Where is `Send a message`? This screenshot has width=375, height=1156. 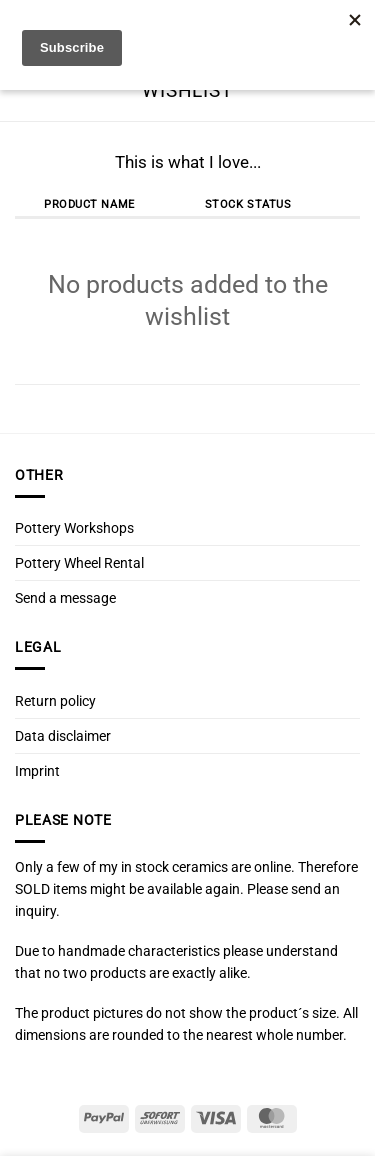 Send a message is located at coordinates (65, 598).